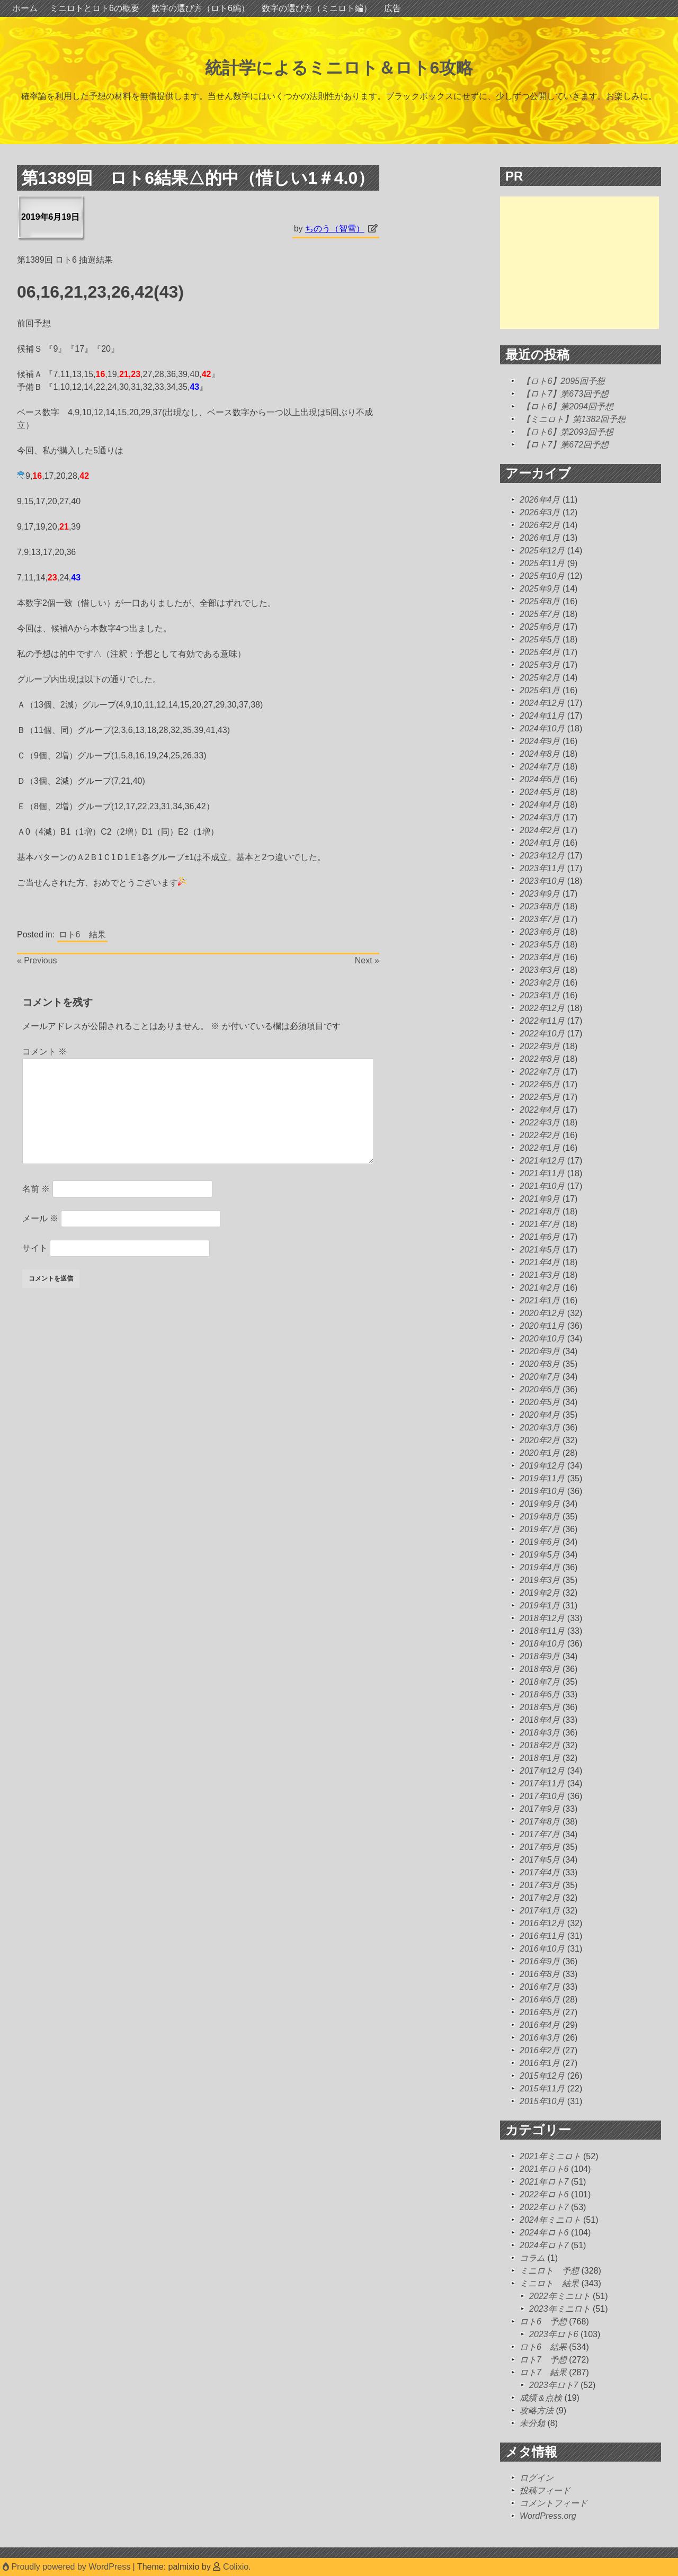  What do you see at coordinates (540, 995) in the screenshot?
I see `2023年1月` at bounding box center [540, 995].